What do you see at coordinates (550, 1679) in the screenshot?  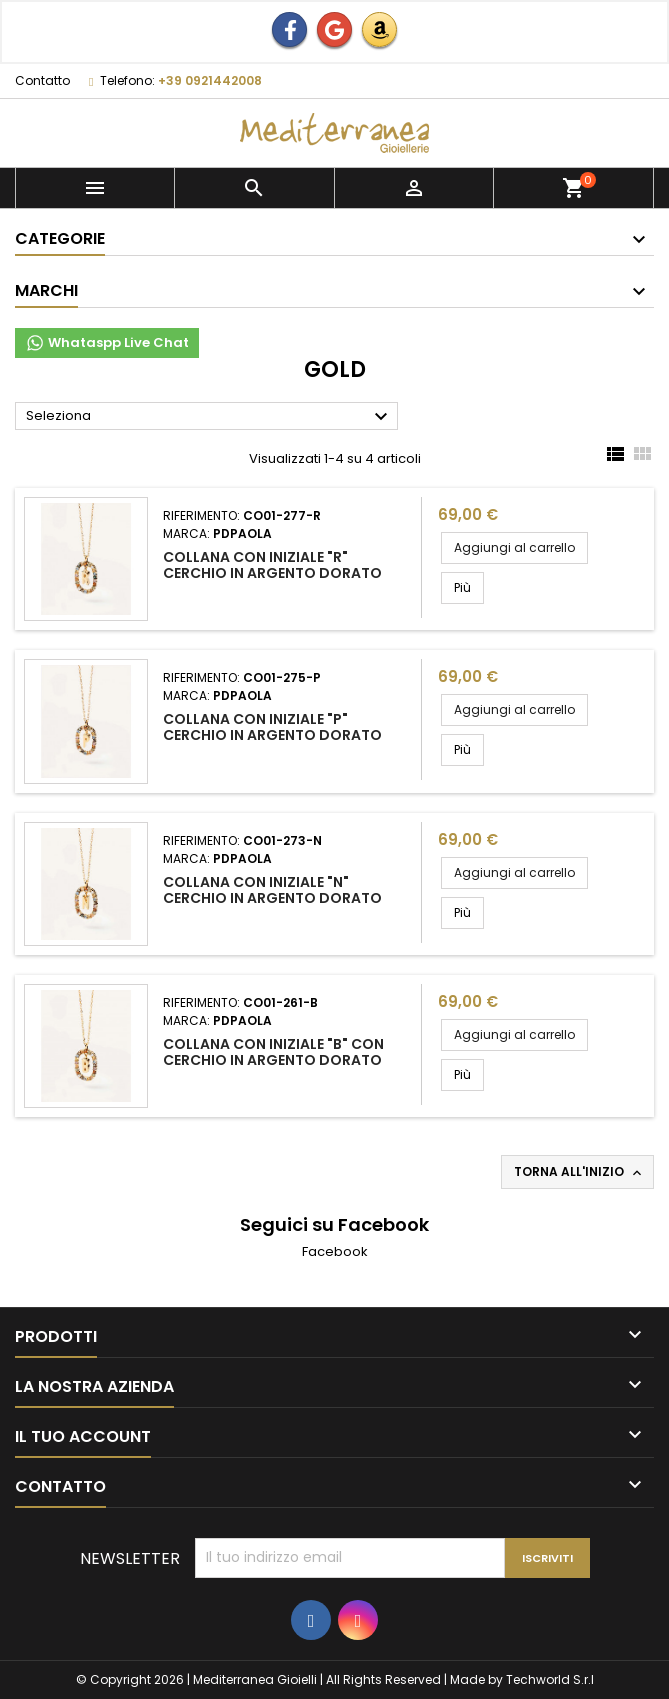 I see `Techworld S.r.l` at bounding box center [550, 1679].